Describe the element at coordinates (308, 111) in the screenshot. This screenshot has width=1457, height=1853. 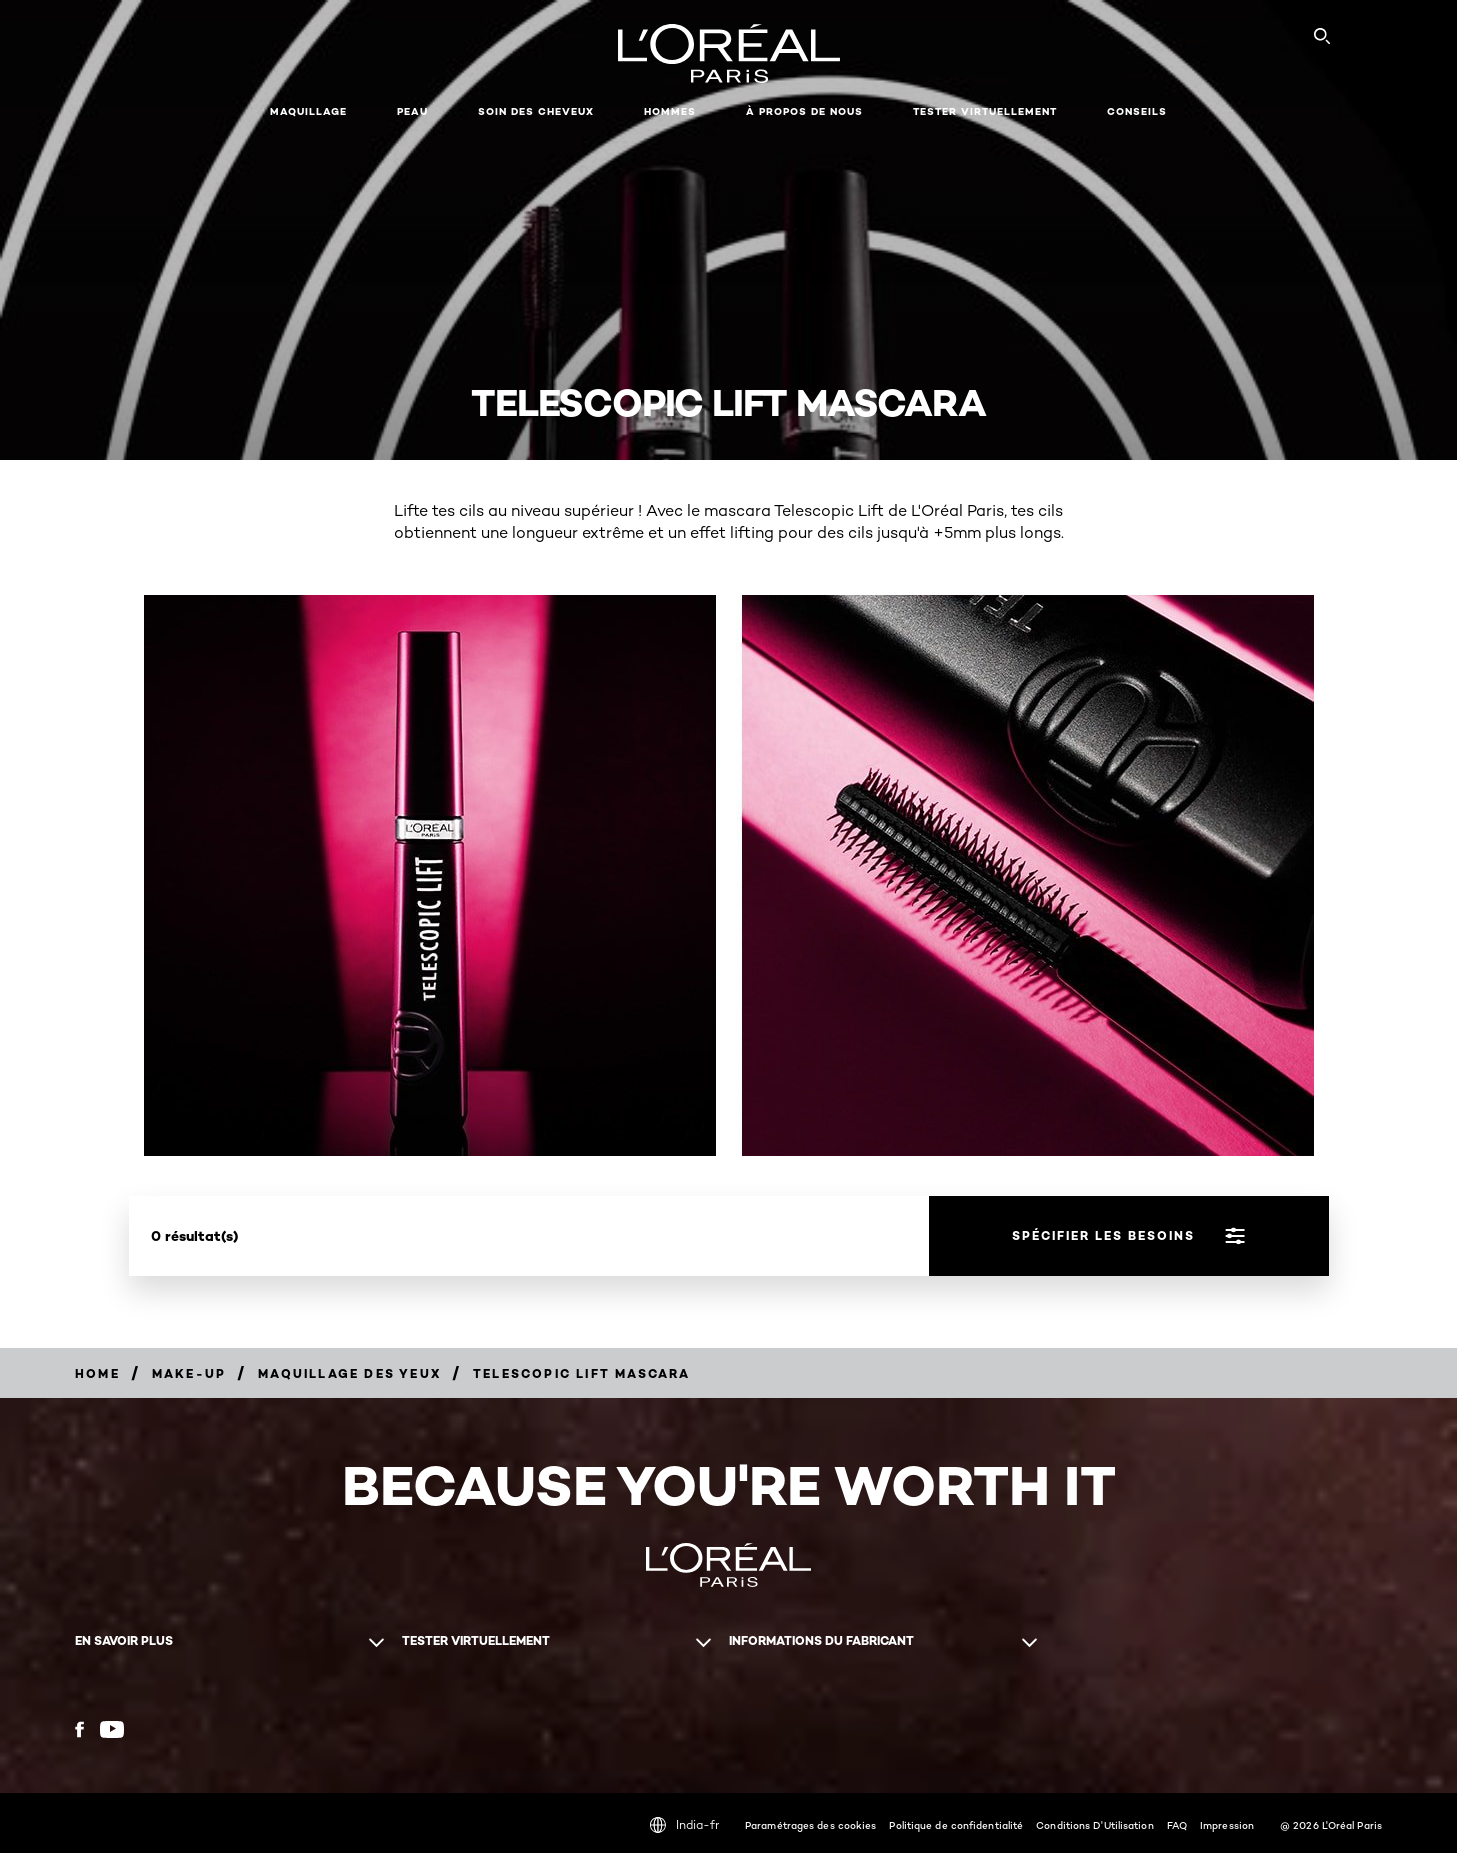
I see `Maquillage [button]` at that location.